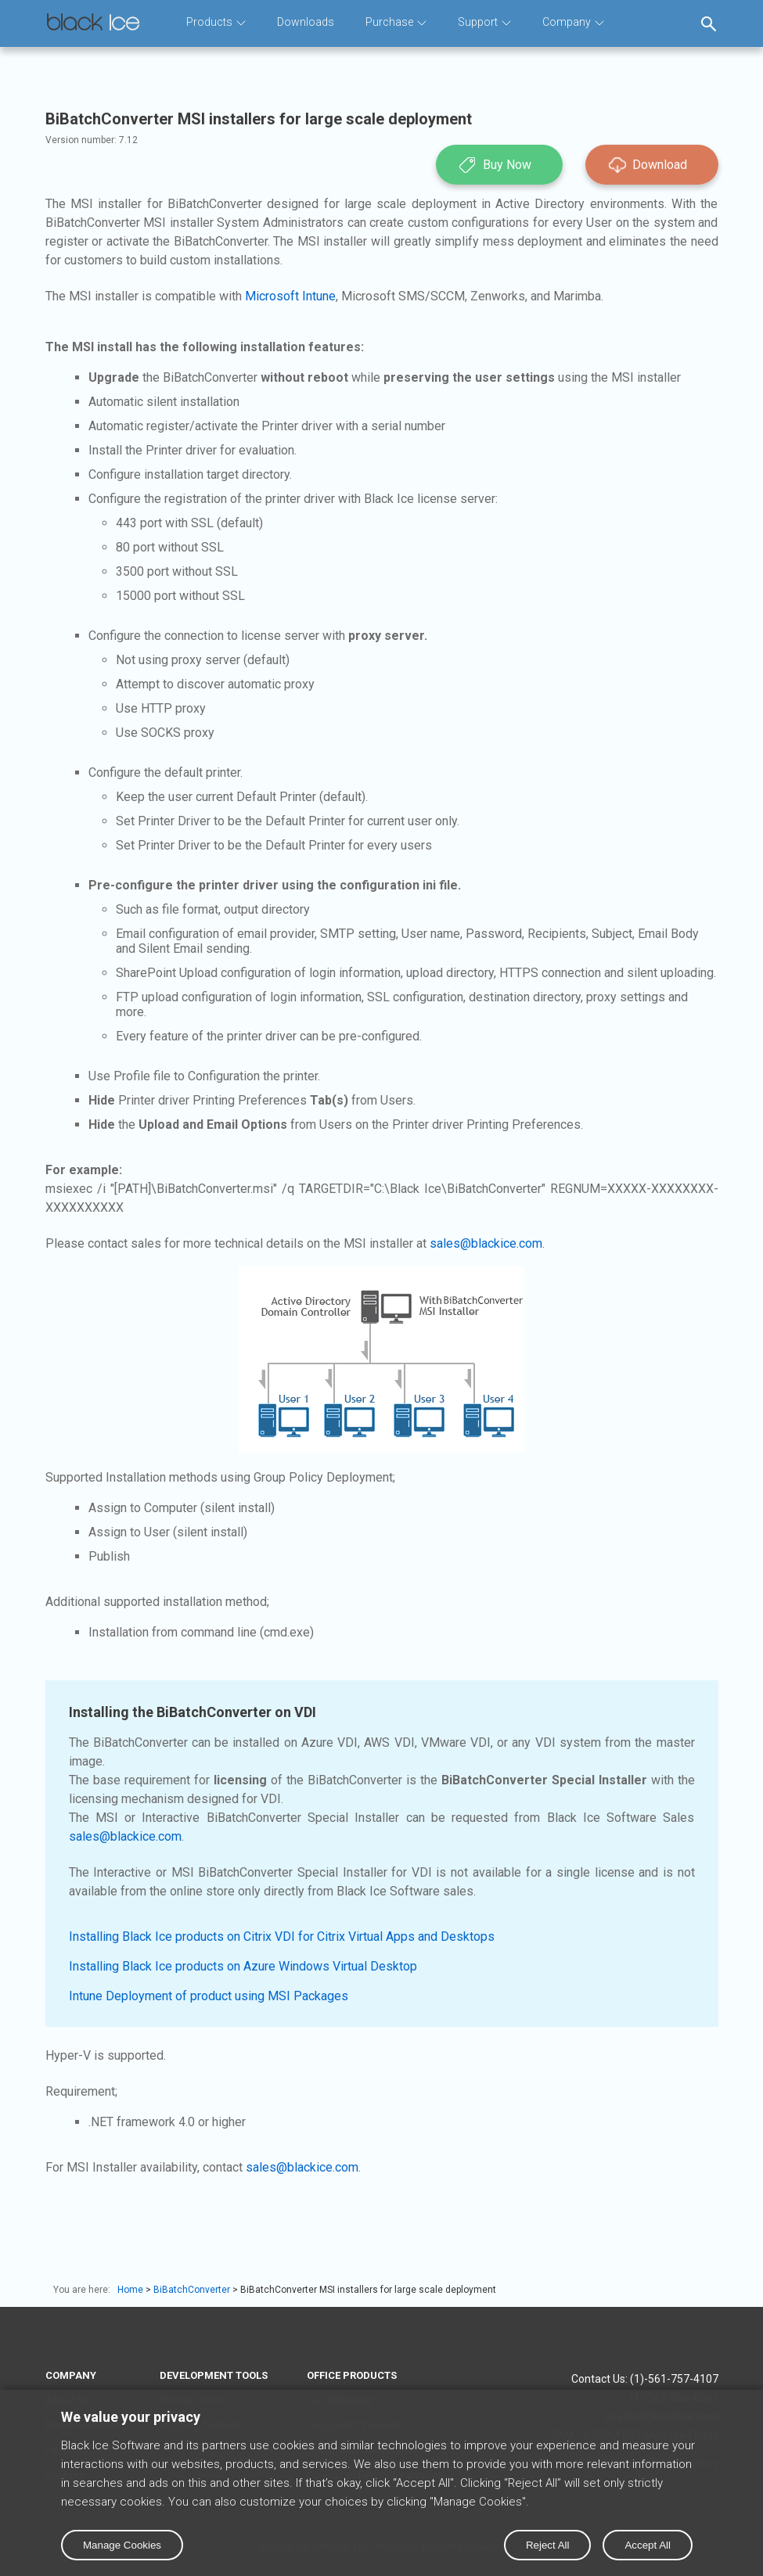 The height and width of the screenshot is (2576, 763). Describe the element at coordinates (495, 165) in the screenshot. I see `Buy Now` at that location.